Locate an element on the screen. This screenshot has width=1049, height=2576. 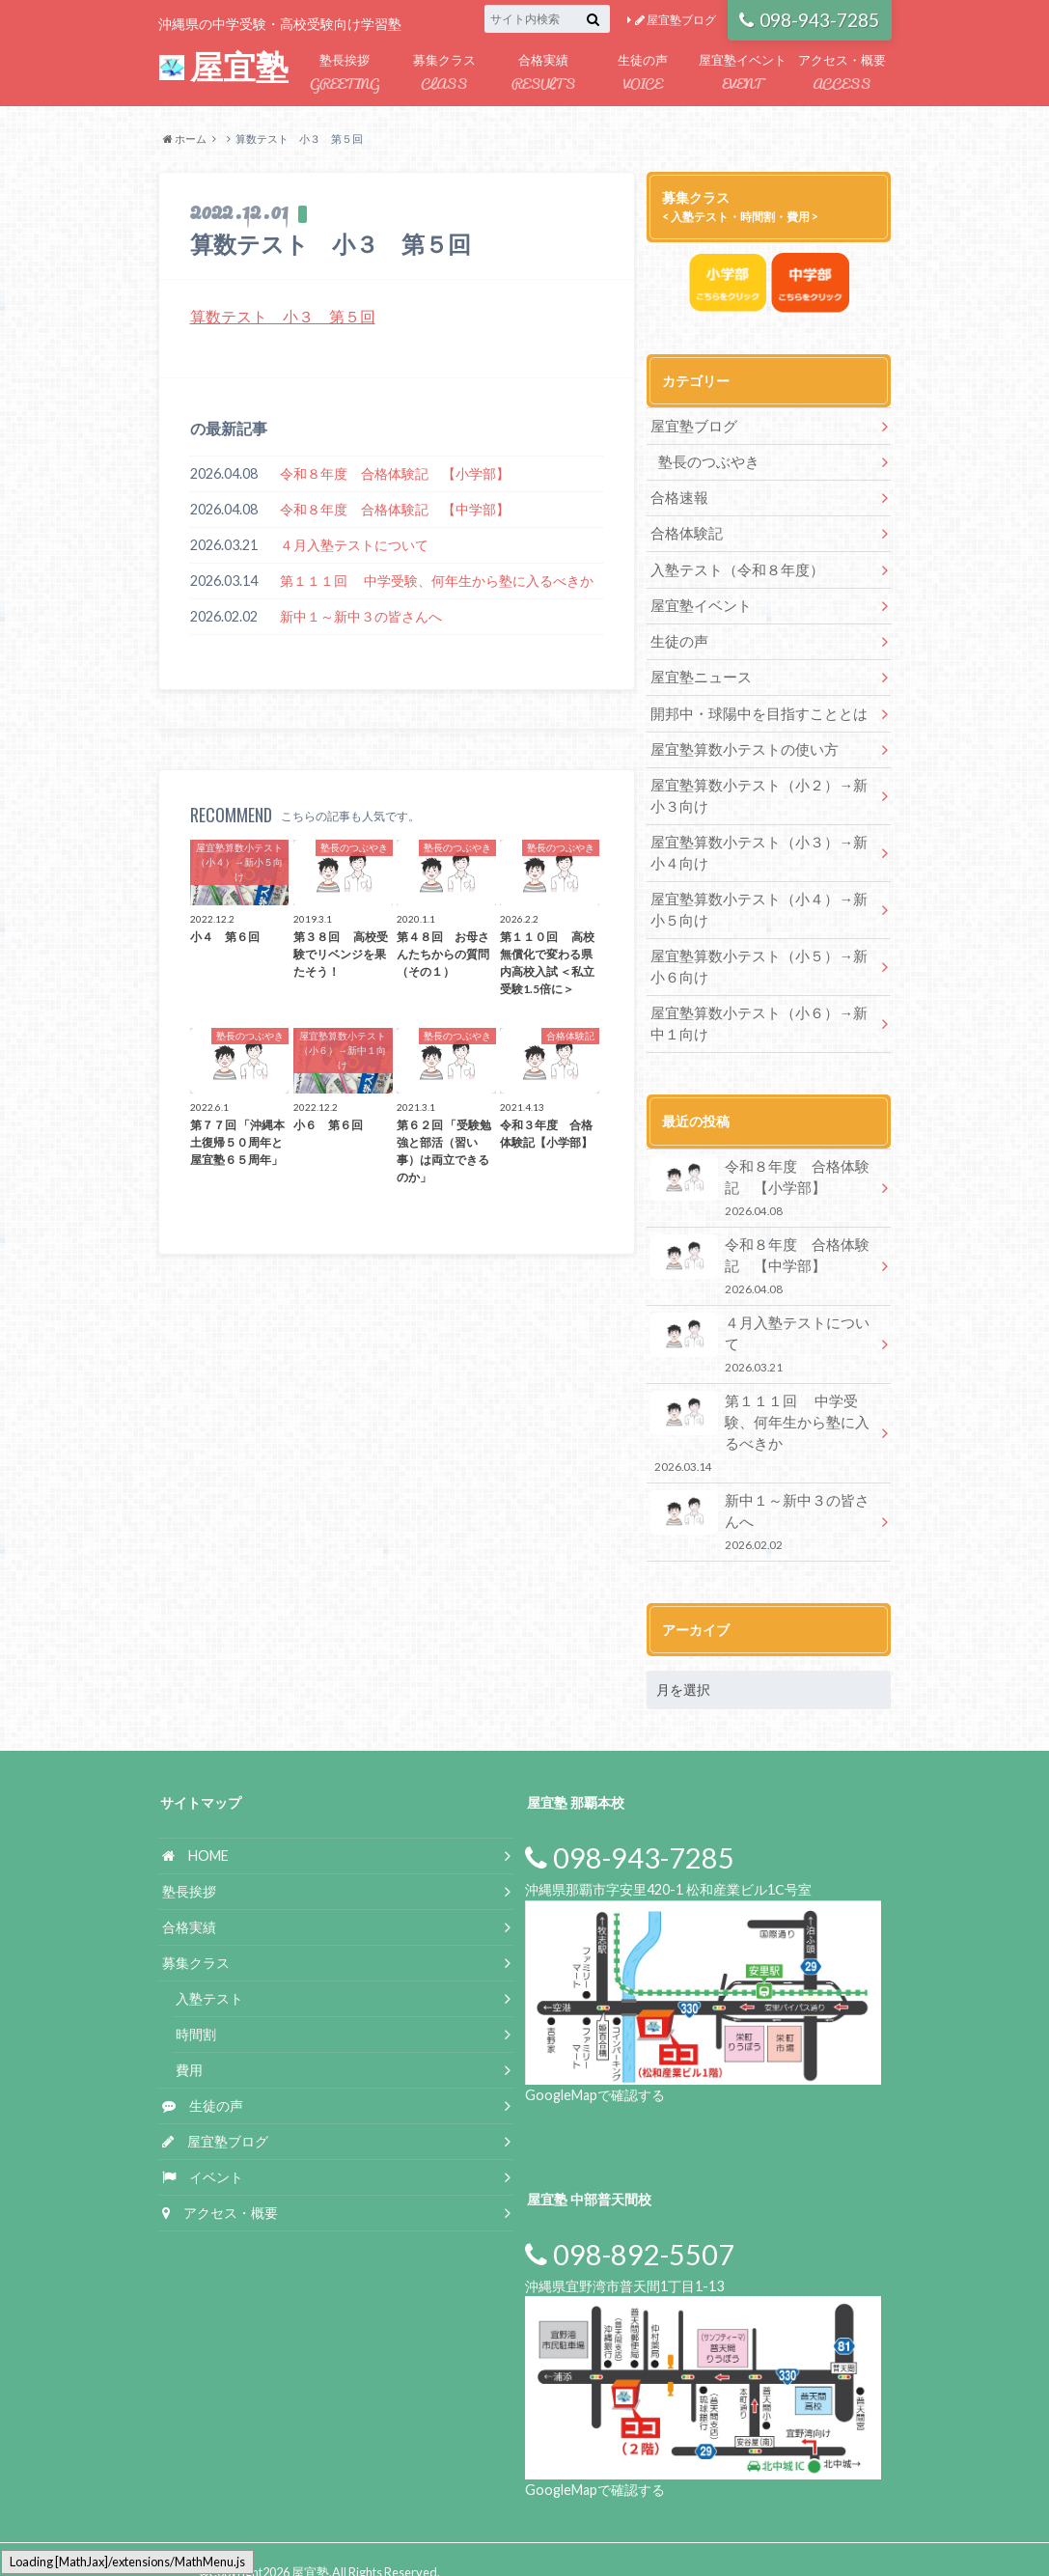
屋宜塾ブログ is located at coordinates (675, 20).